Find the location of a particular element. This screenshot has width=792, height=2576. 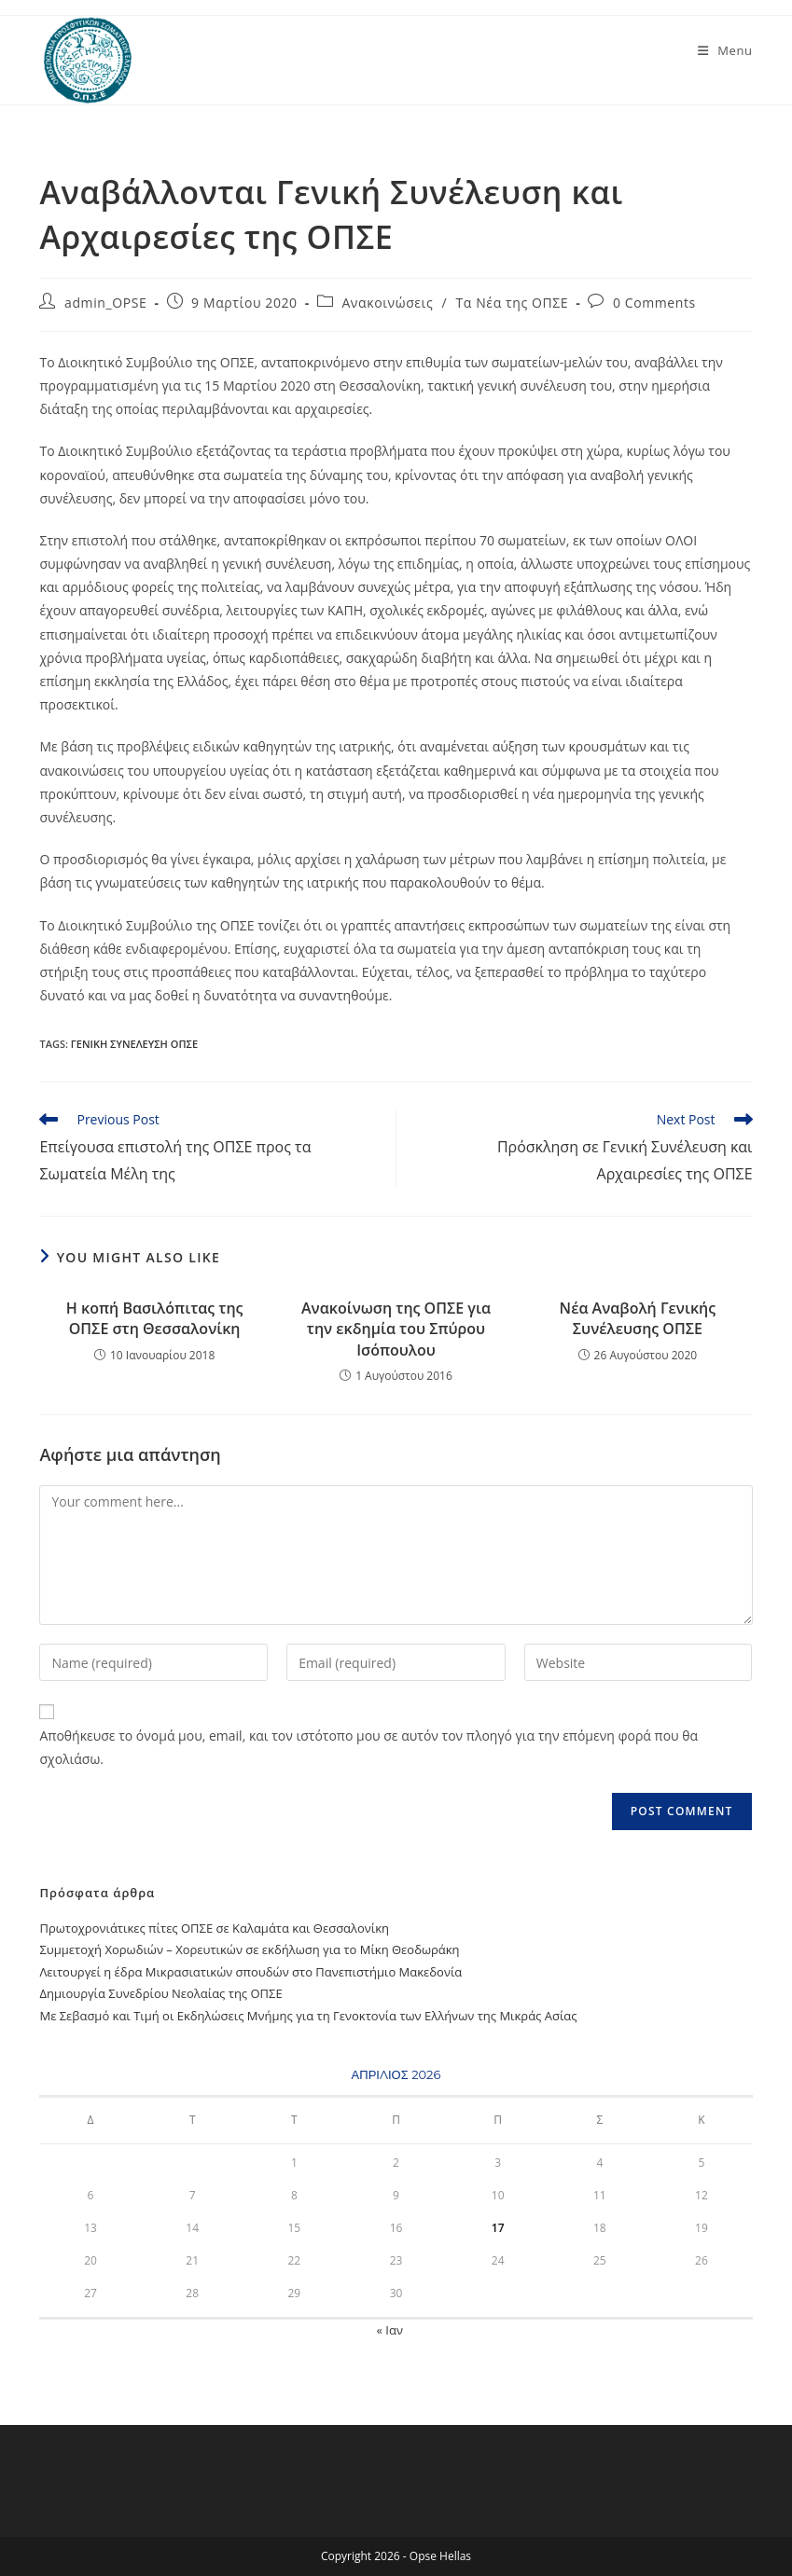

Λειτουργεί η έδρα Μικρασιατικών σπουδών στο Πανεπιστήμιο Μακεδονία is located at coordinates (250, 1971).